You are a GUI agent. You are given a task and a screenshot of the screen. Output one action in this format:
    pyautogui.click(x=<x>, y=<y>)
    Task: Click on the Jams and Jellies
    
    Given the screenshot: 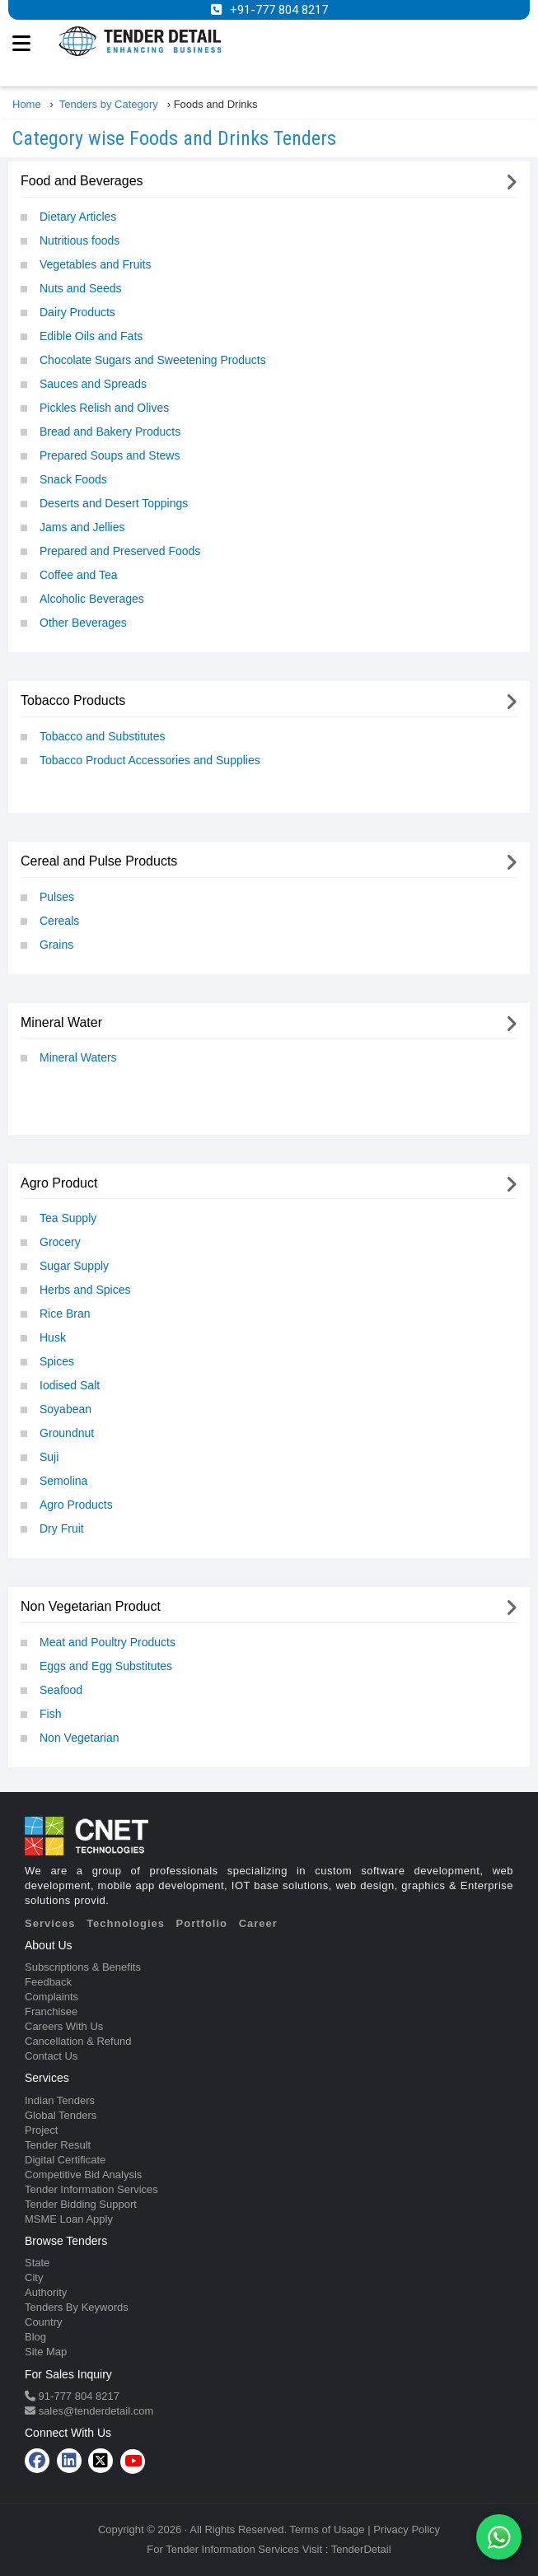 What is the action you would take?
    pyautogui.click(x=82, y=527)
    